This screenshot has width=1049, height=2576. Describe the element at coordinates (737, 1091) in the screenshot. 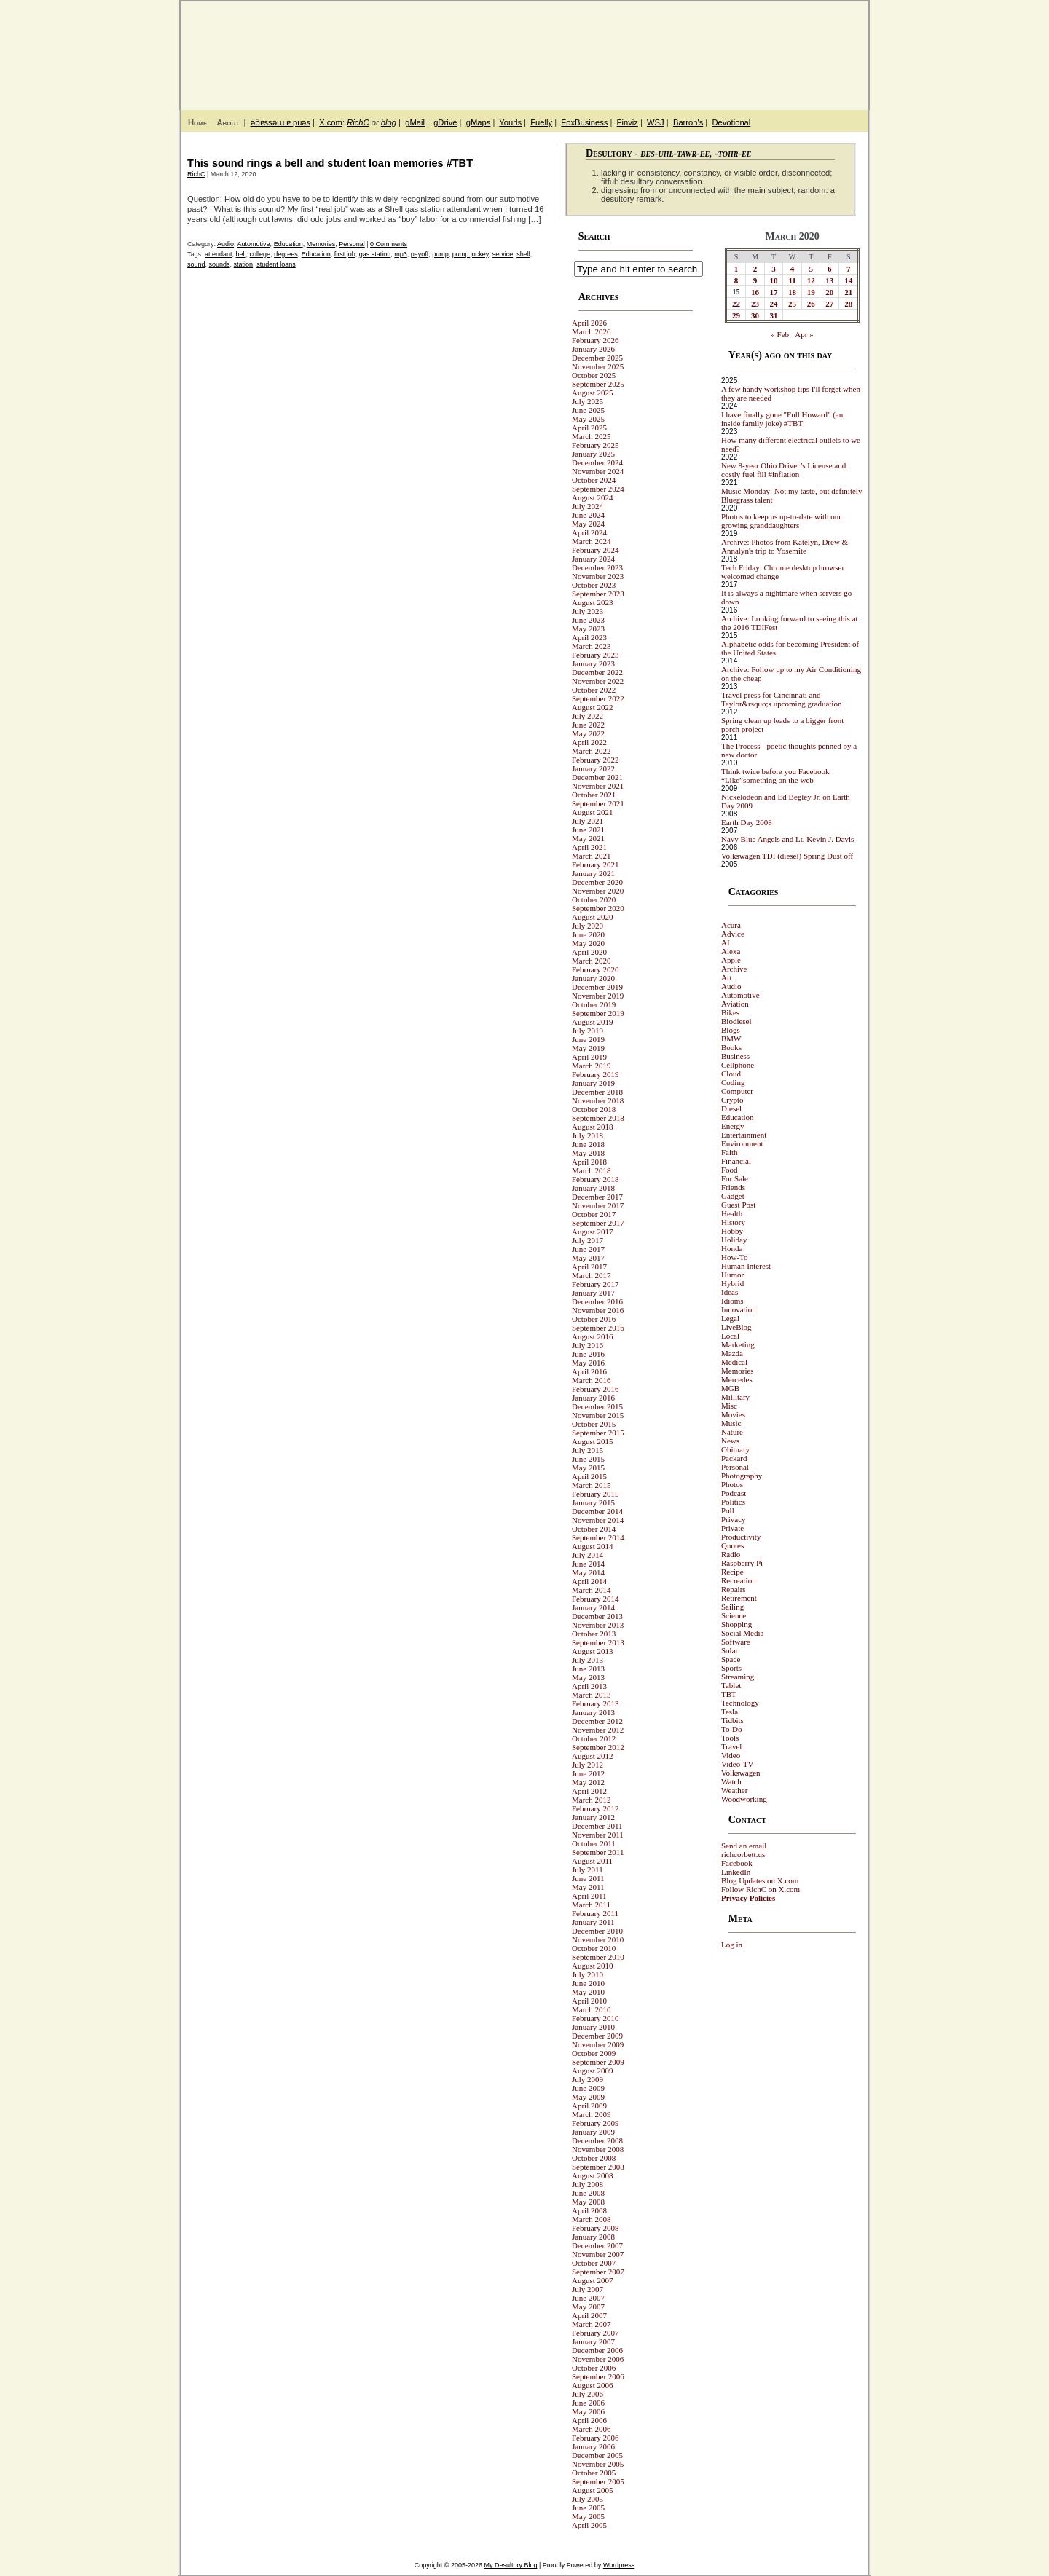

I see `Computer` at that location.